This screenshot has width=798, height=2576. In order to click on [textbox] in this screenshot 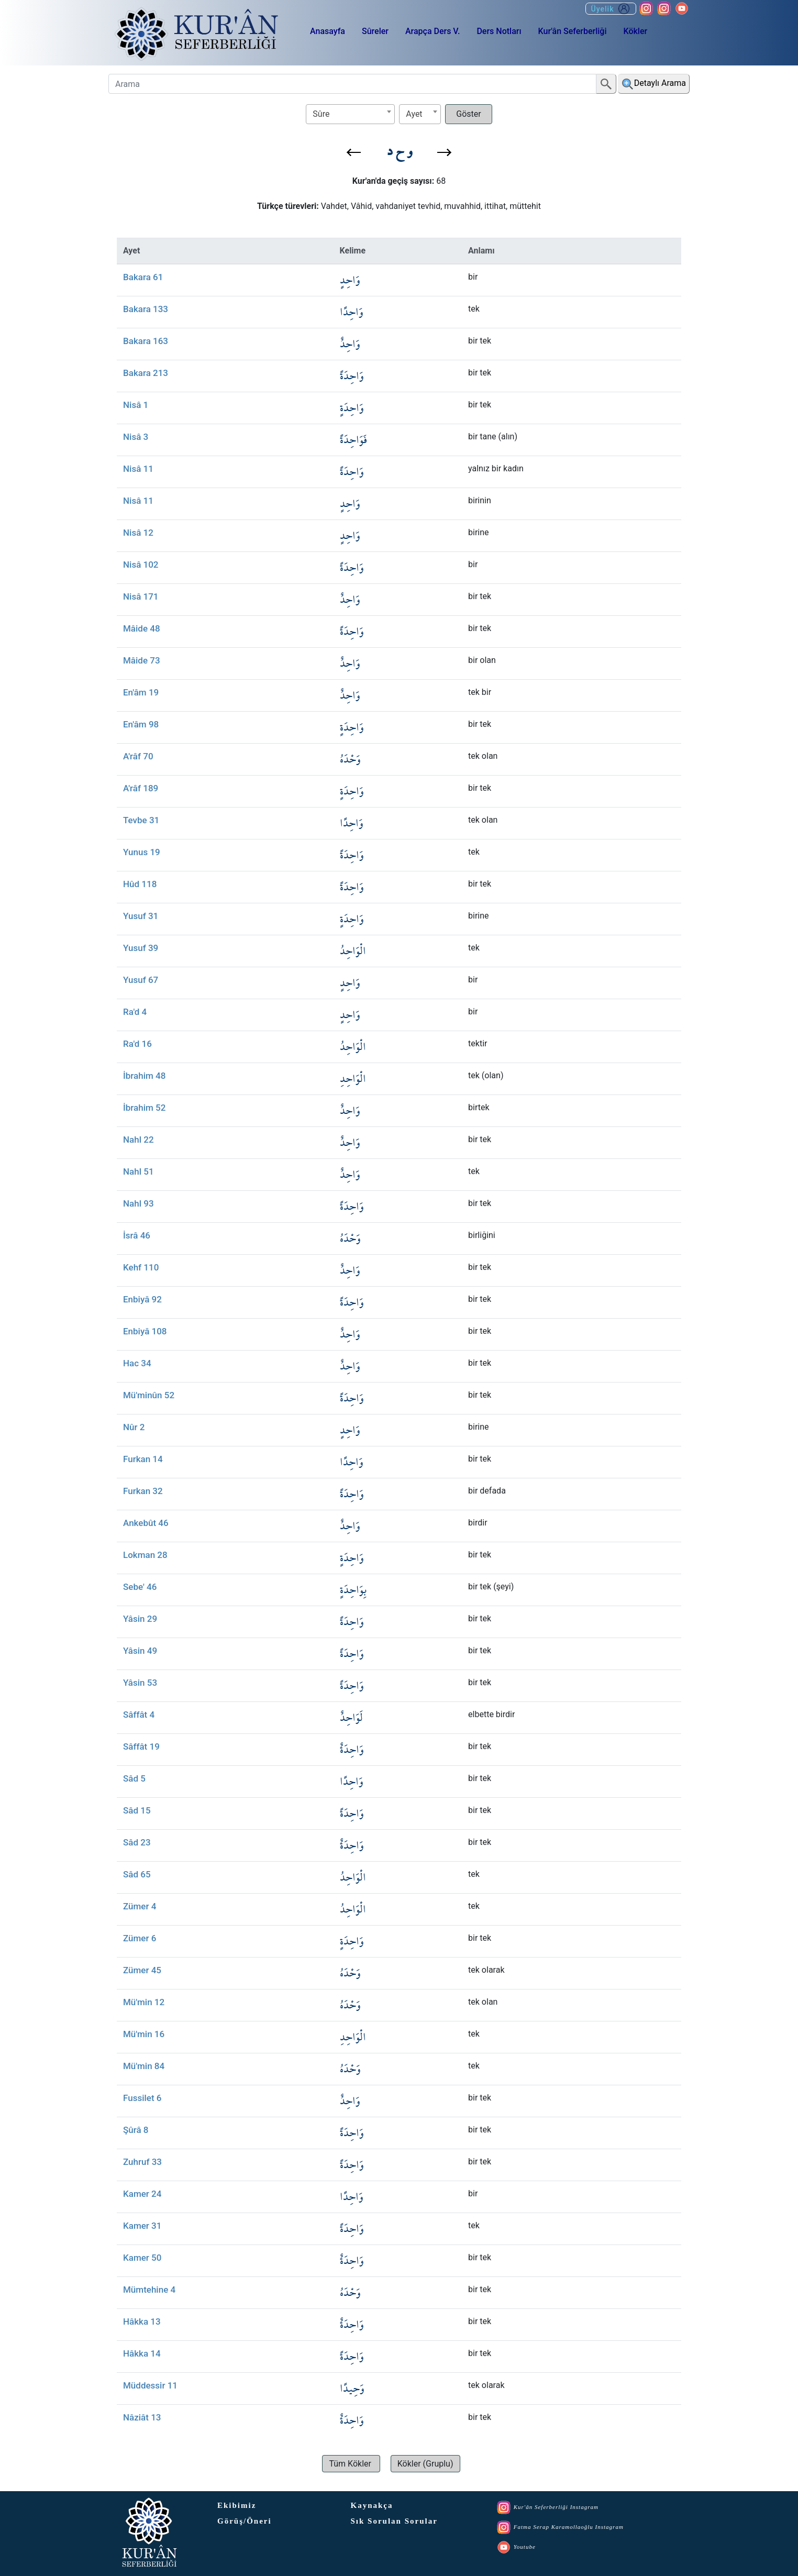, I will do `click(350, 114)`.